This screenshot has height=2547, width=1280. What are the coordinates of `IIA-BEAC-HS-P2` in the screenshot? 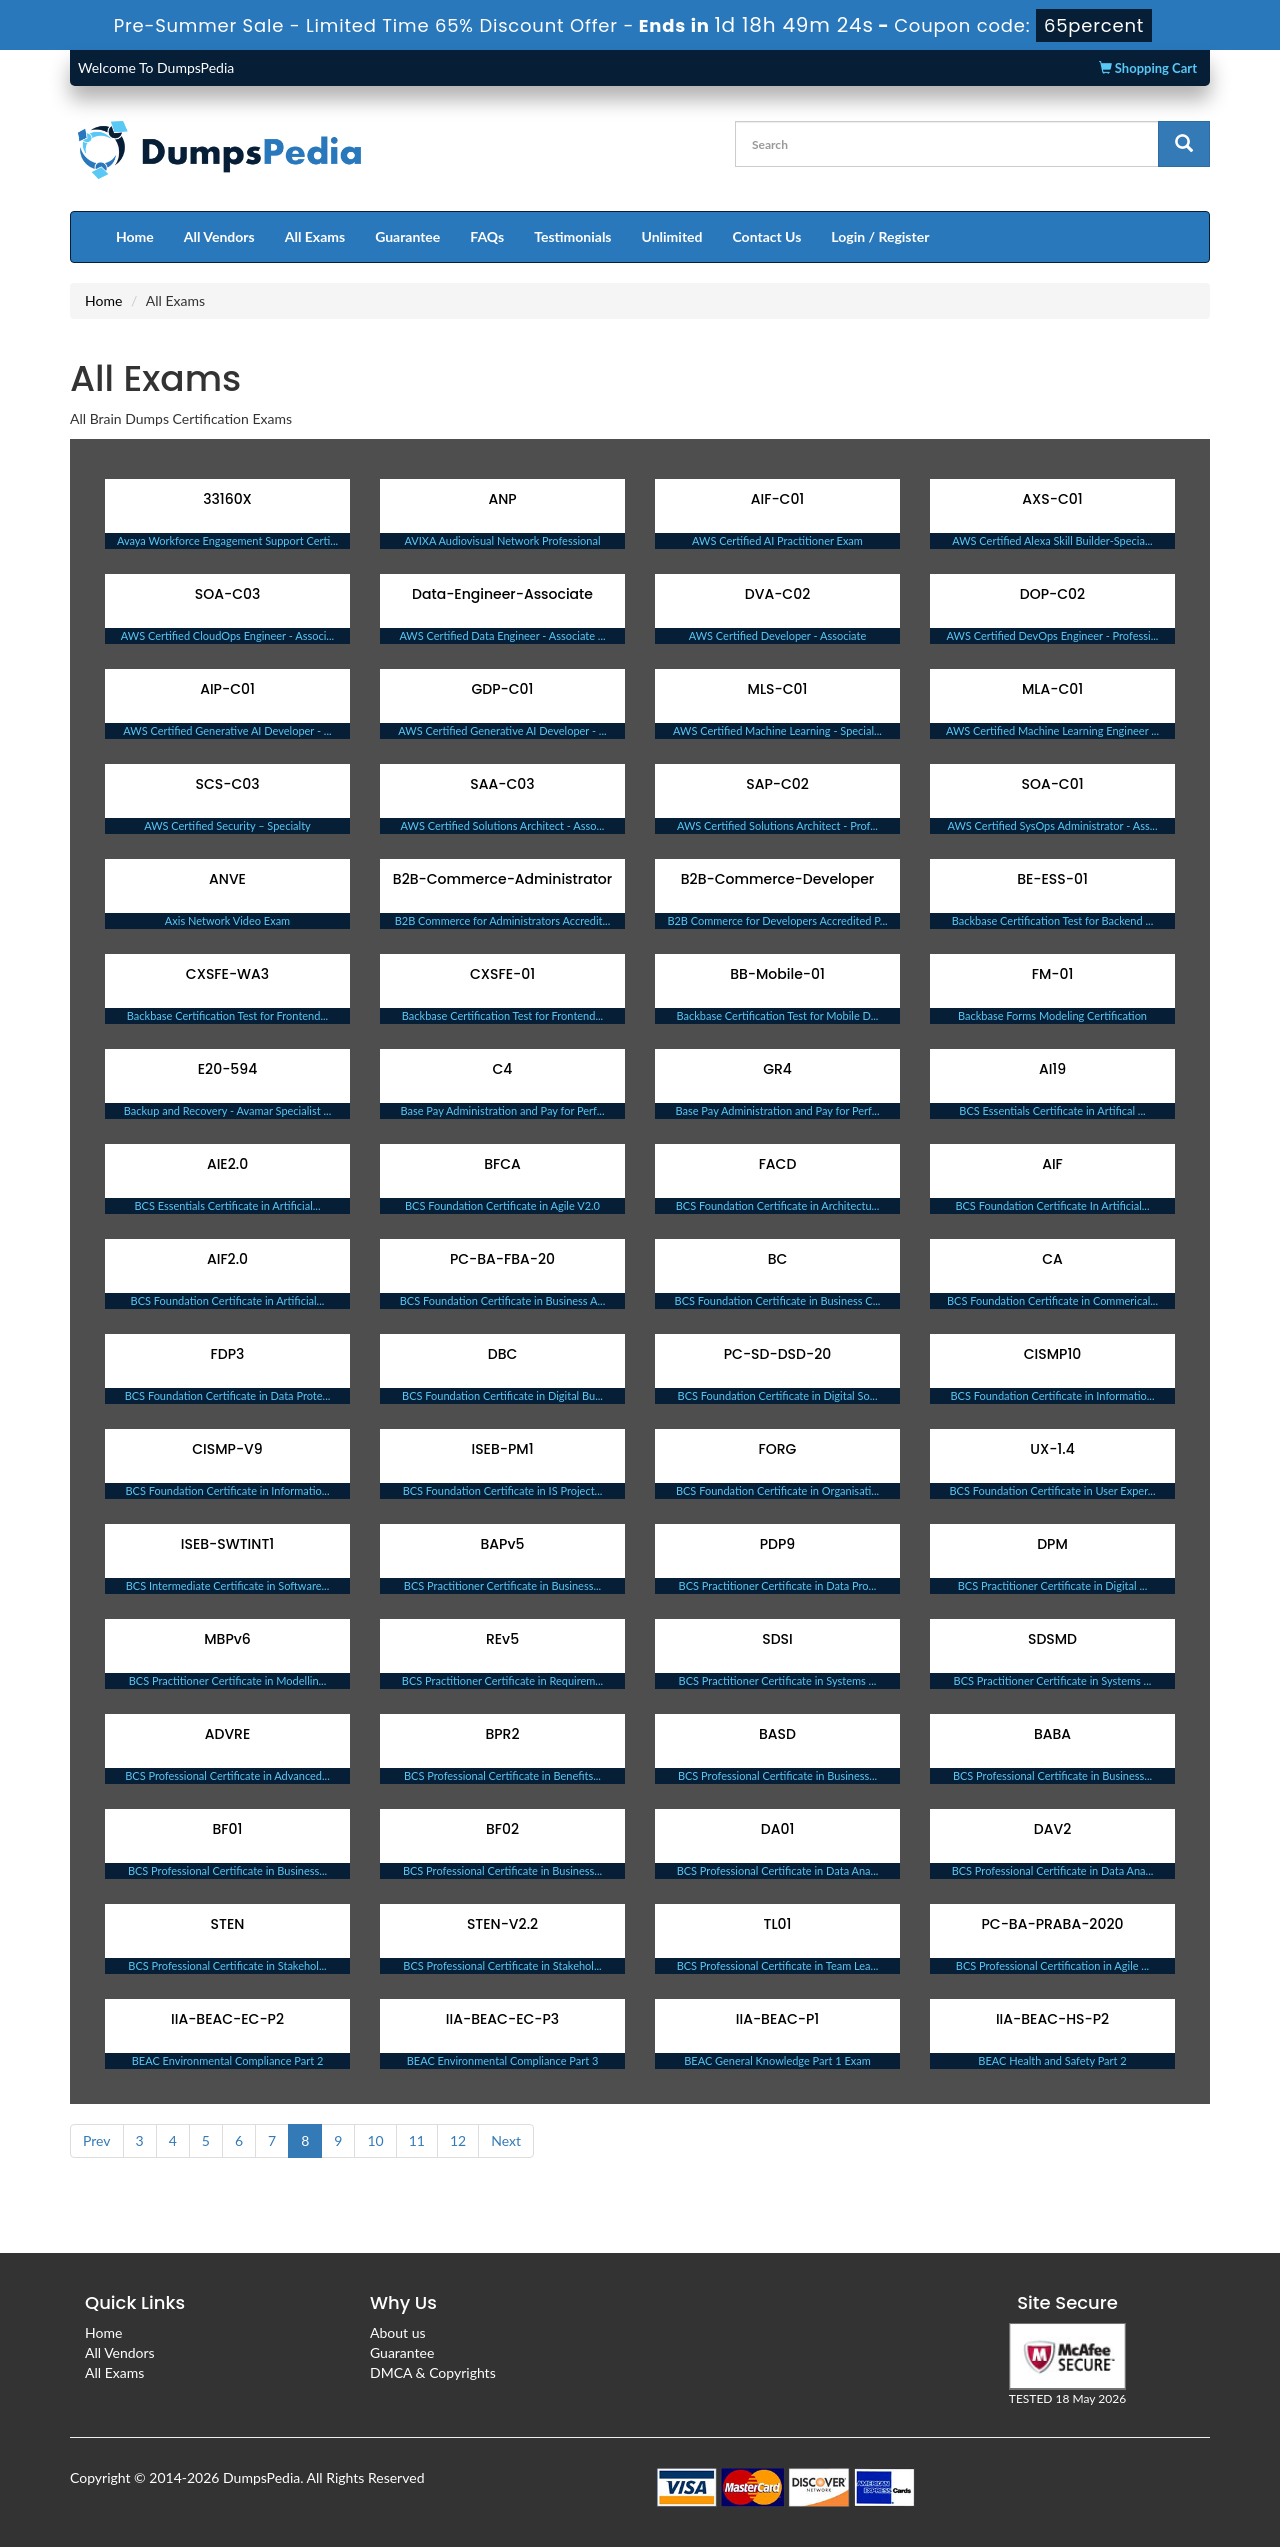 It's located at (1052, 2019).